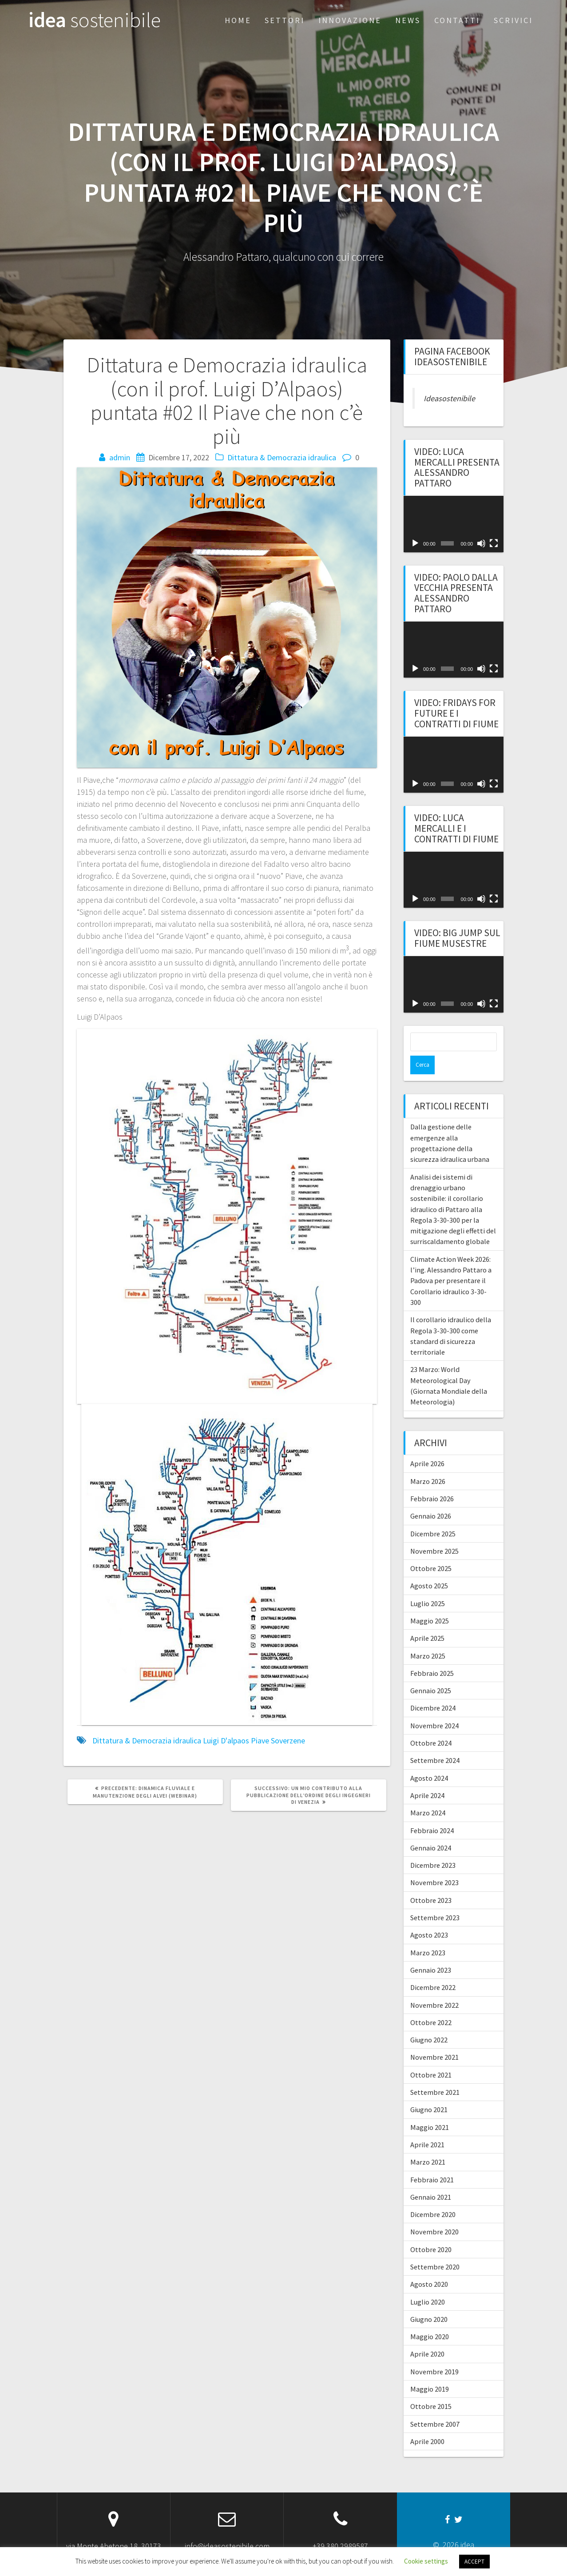 The height and width of the screenshot is (2576, 567). What do you see at coordinates (434, 1707) in the screenshot?
I see `Novembre 2024` at bounding box center [434, 1707].